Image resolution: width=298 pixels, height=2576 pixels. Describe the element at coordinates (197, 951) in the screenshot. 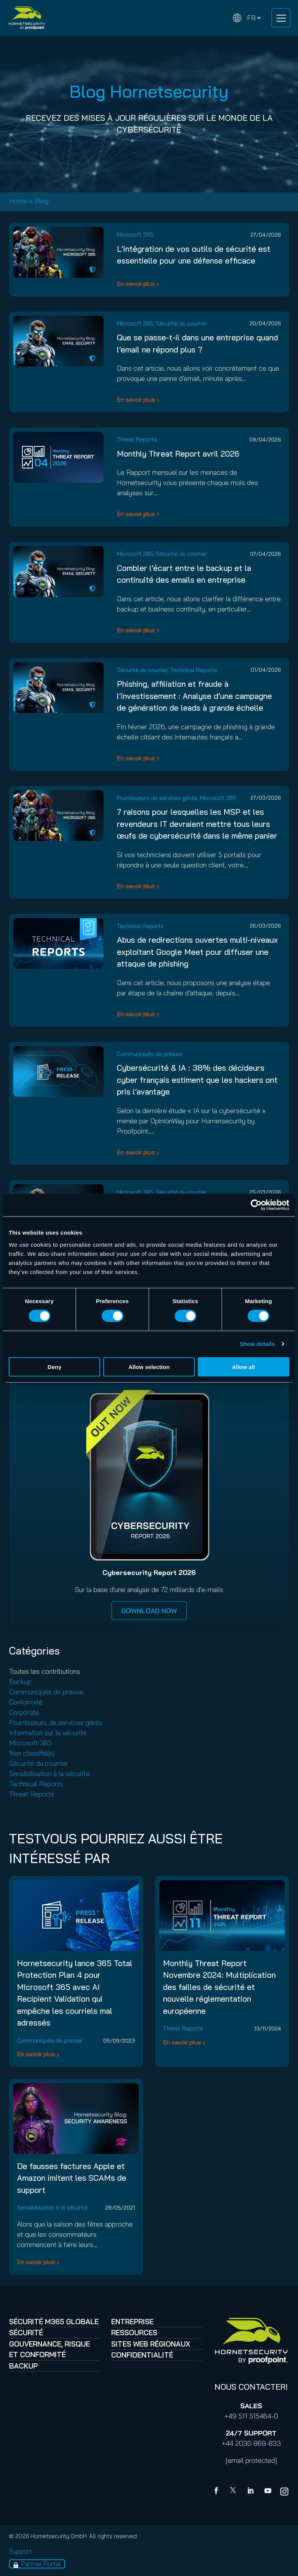

I see `Abus de redirections ouvertes multi-niveaux exploitant Google Meet pour diffuser une attaque de phishing` at that location.